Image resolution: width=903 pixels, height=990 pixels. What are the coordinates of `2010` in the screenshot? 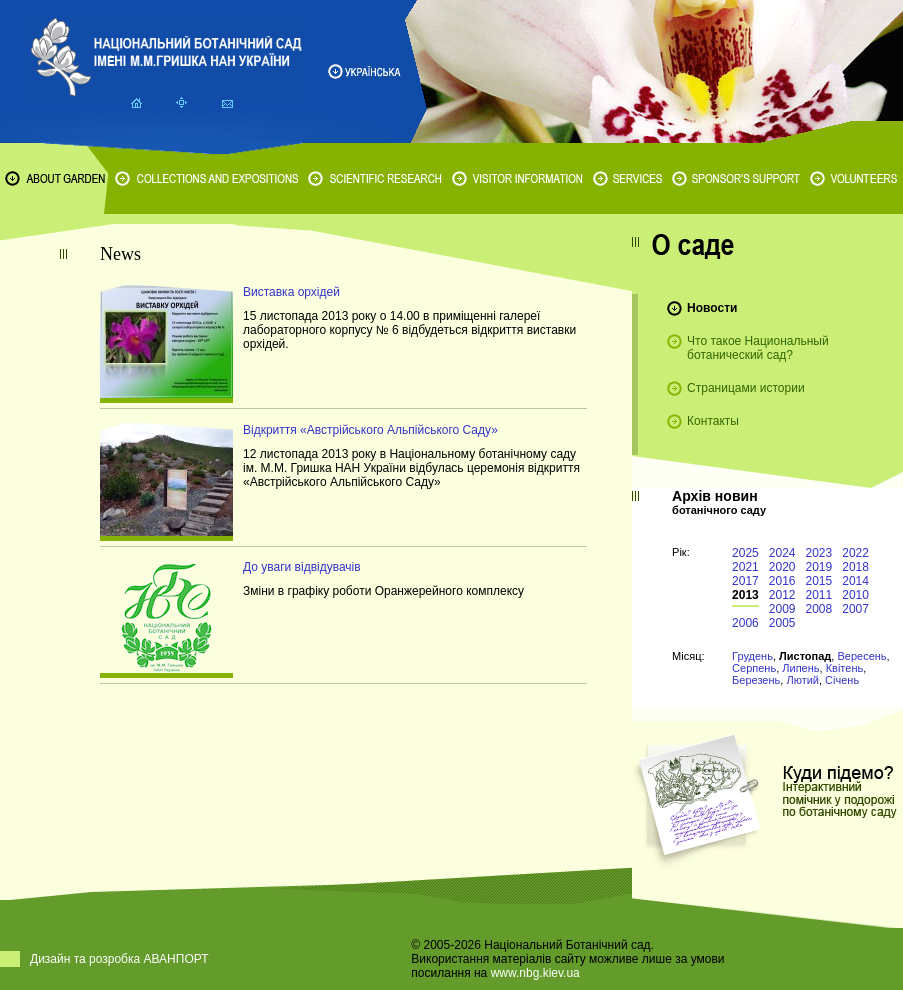 It's located at (855, 595).